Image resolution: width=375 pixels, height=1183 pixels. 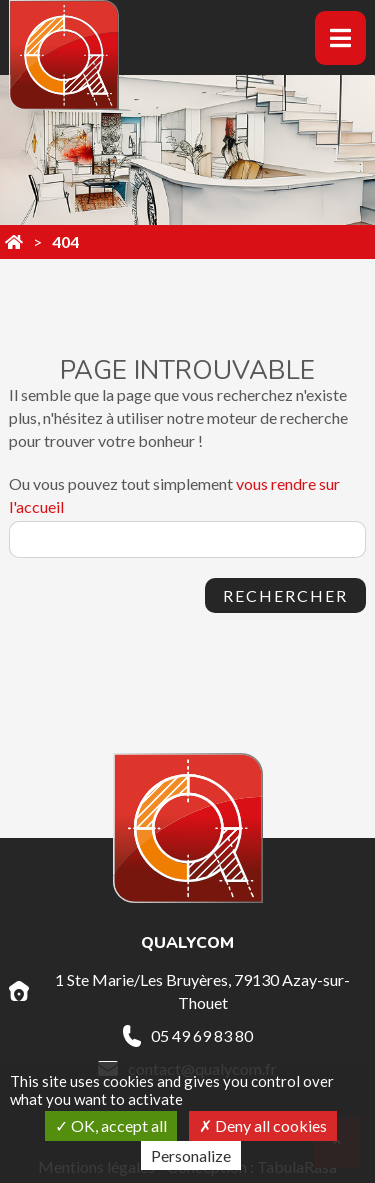 What do you see at coordinates (263, 1125) in the screenshot?
I see `Deny all cookies` at bounding box center [263, 1125].